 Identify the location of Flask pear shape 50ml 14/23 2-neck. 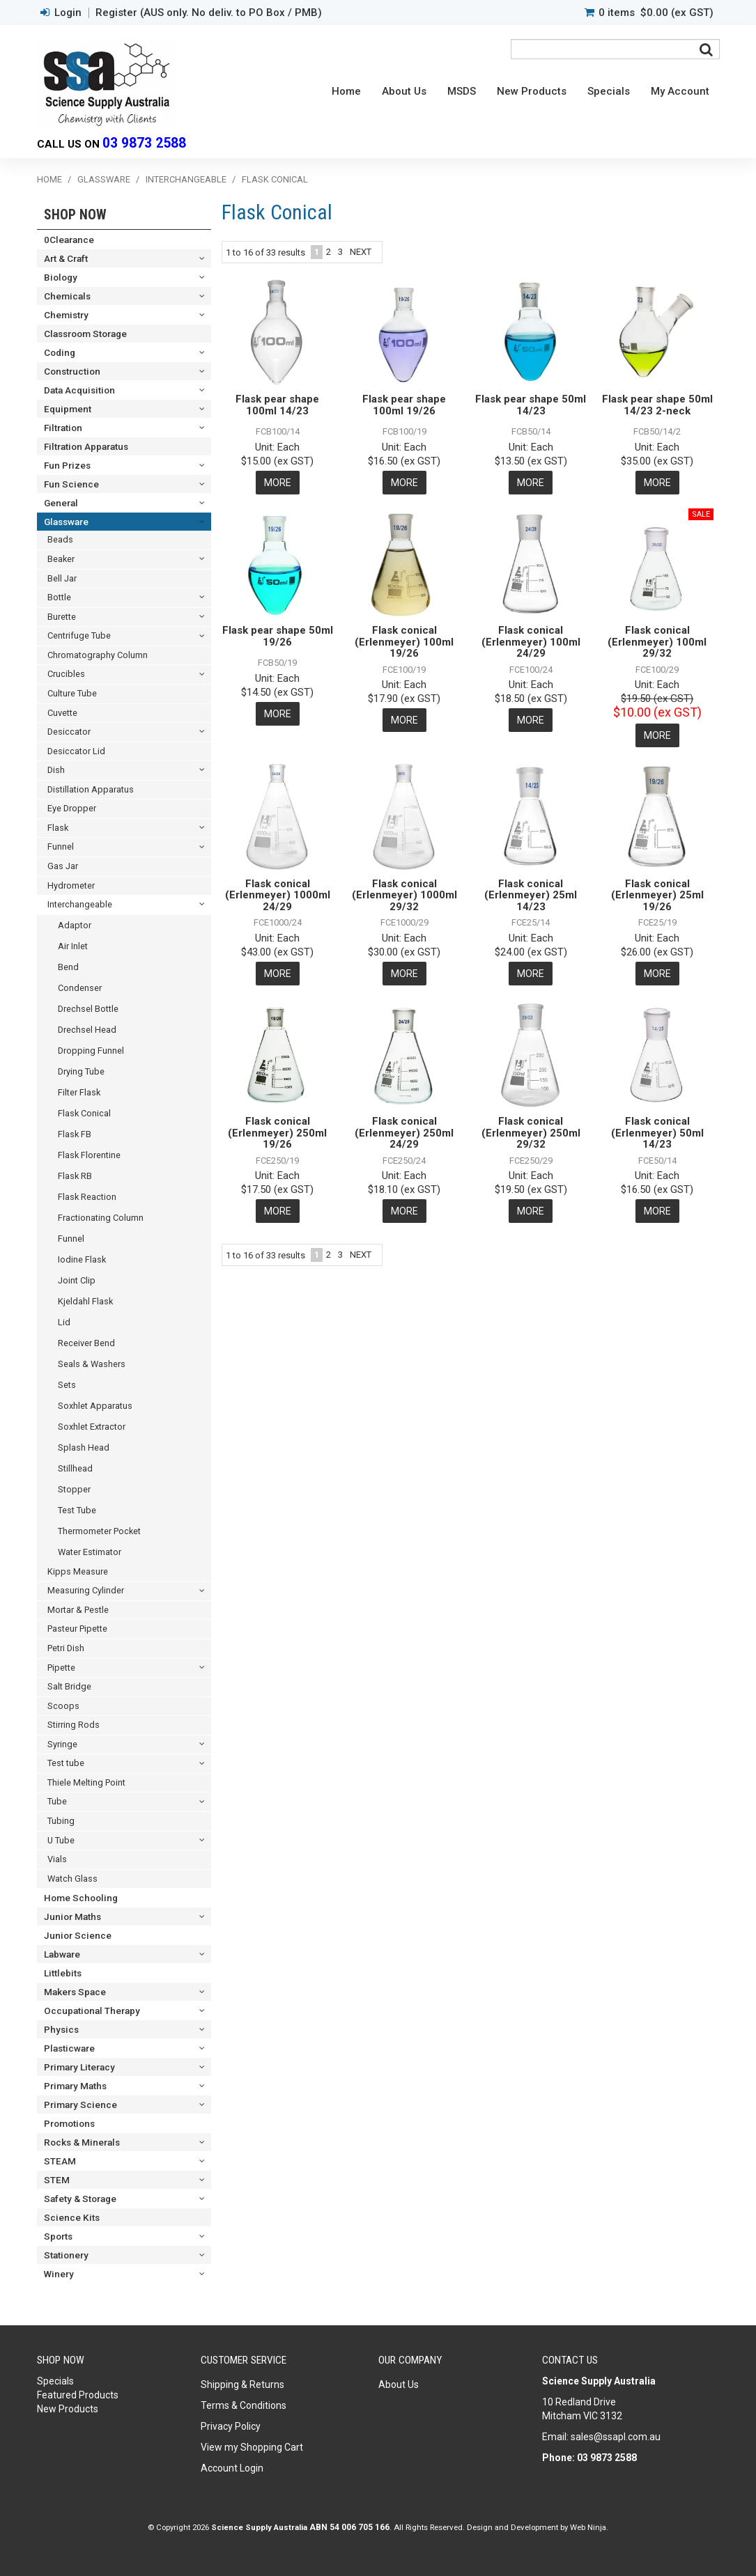
(657, 405).